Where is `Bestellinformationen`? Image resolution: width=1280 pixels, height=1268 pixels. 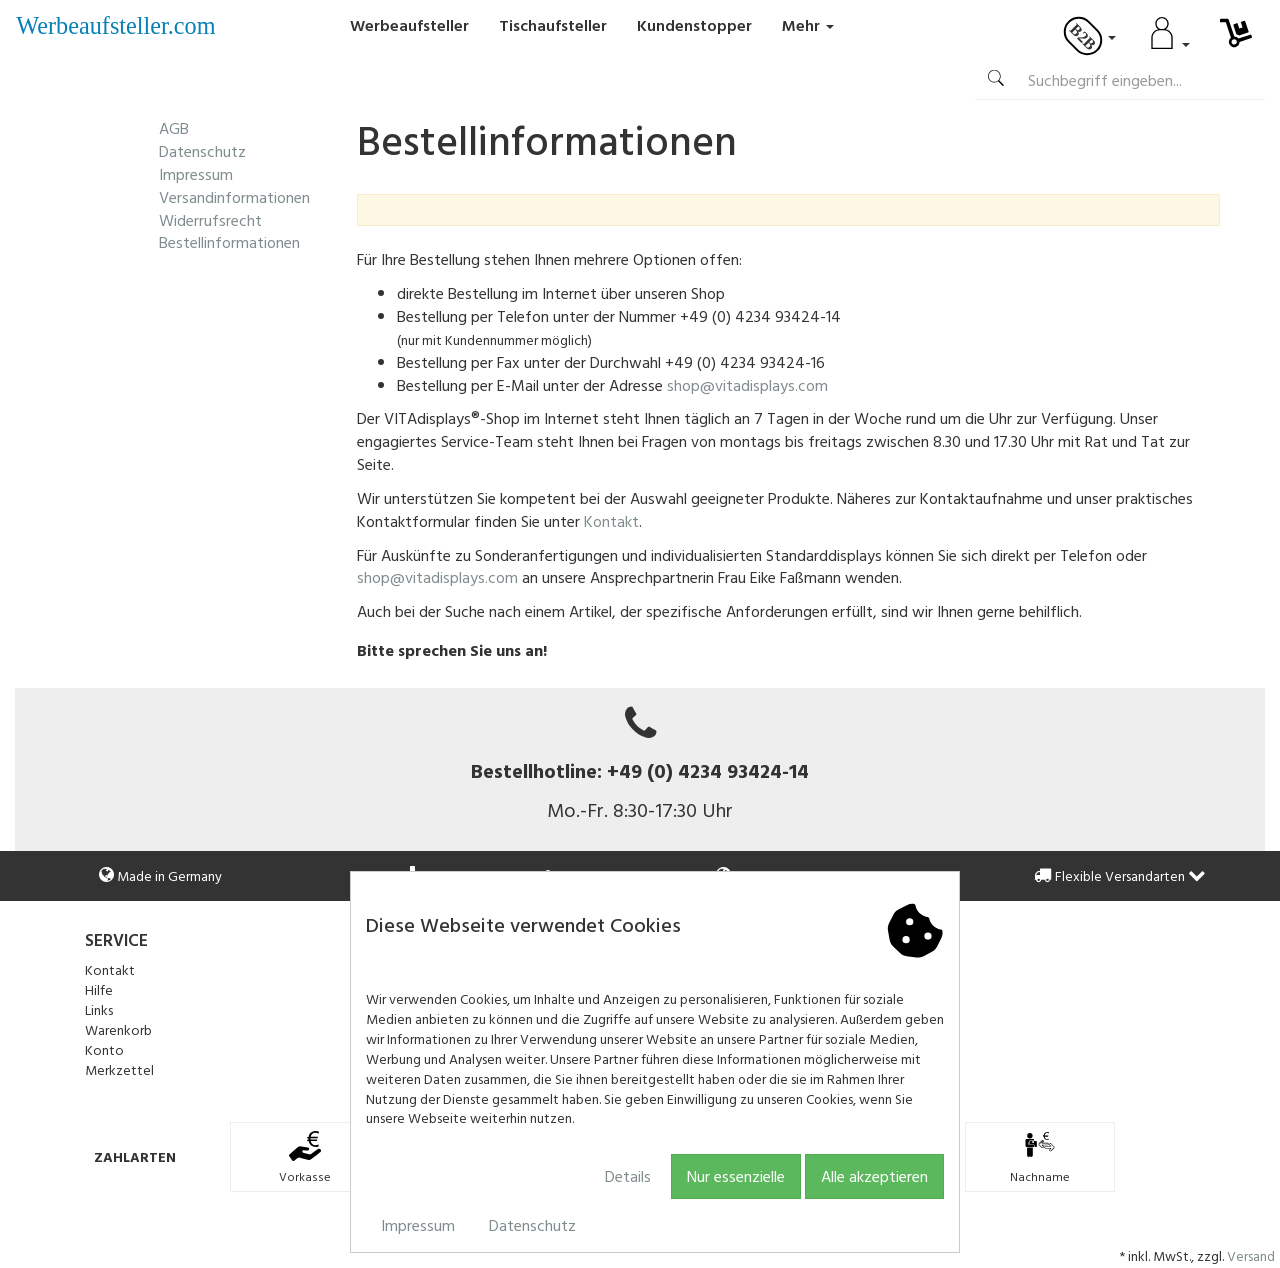 Bestellinformationen is located at coordinates (229, 242).